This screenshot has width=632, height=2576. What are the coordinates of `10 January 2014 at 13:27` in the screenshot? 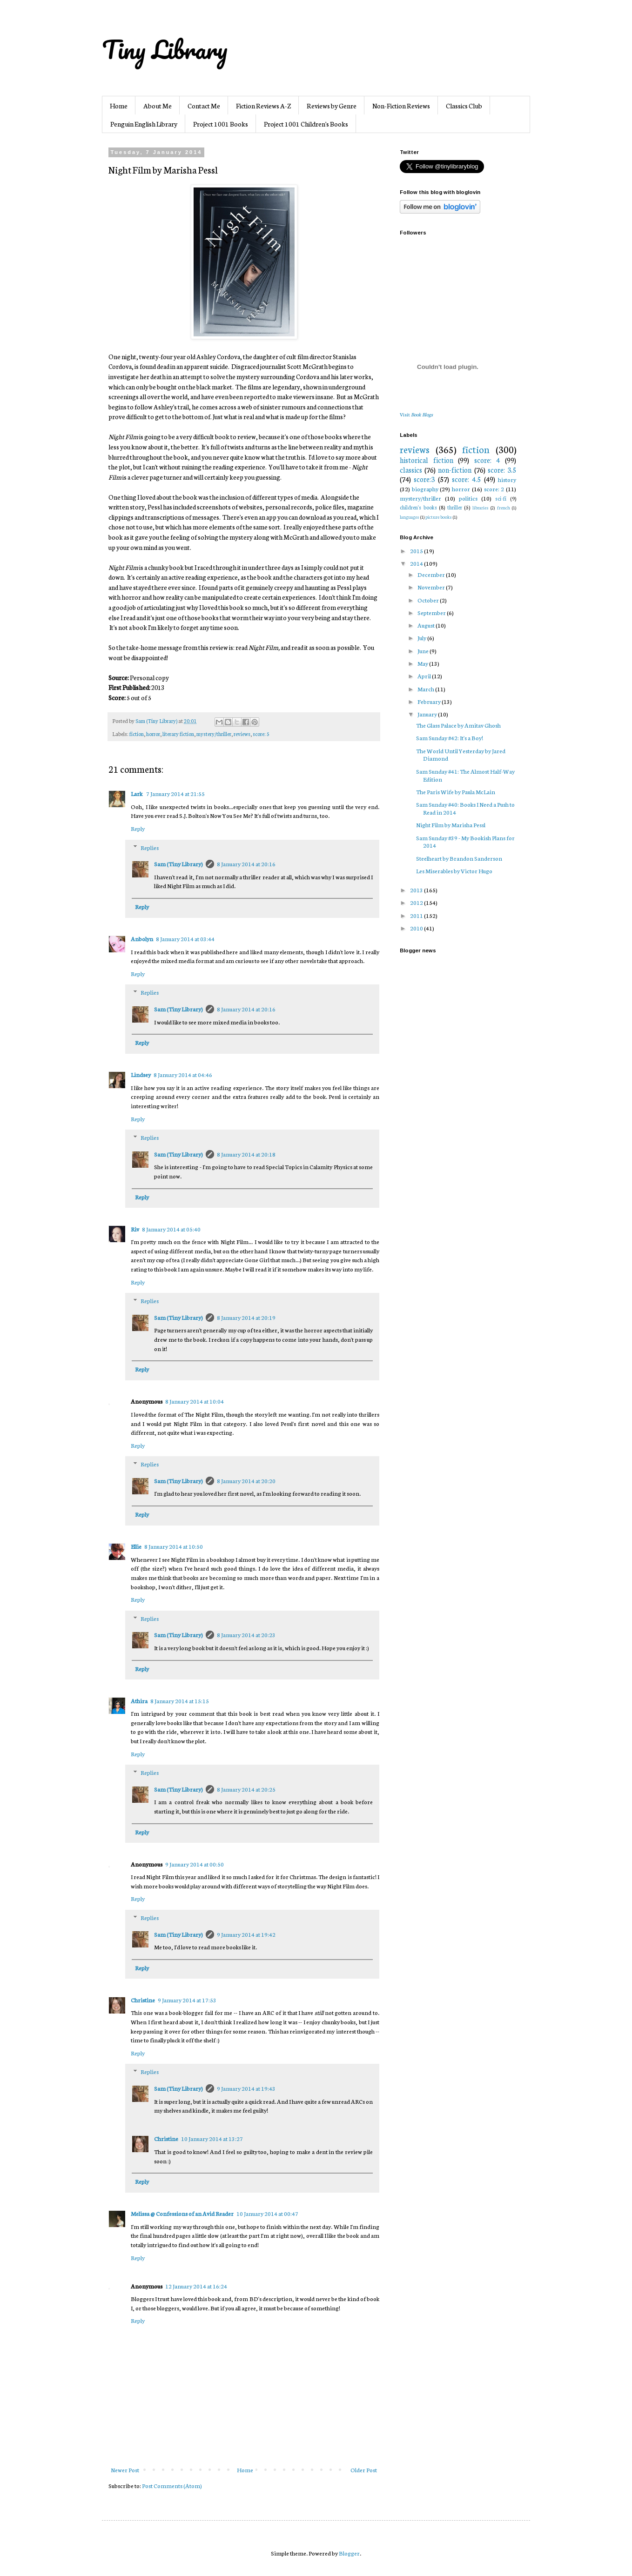 It's located at (212, 2138).